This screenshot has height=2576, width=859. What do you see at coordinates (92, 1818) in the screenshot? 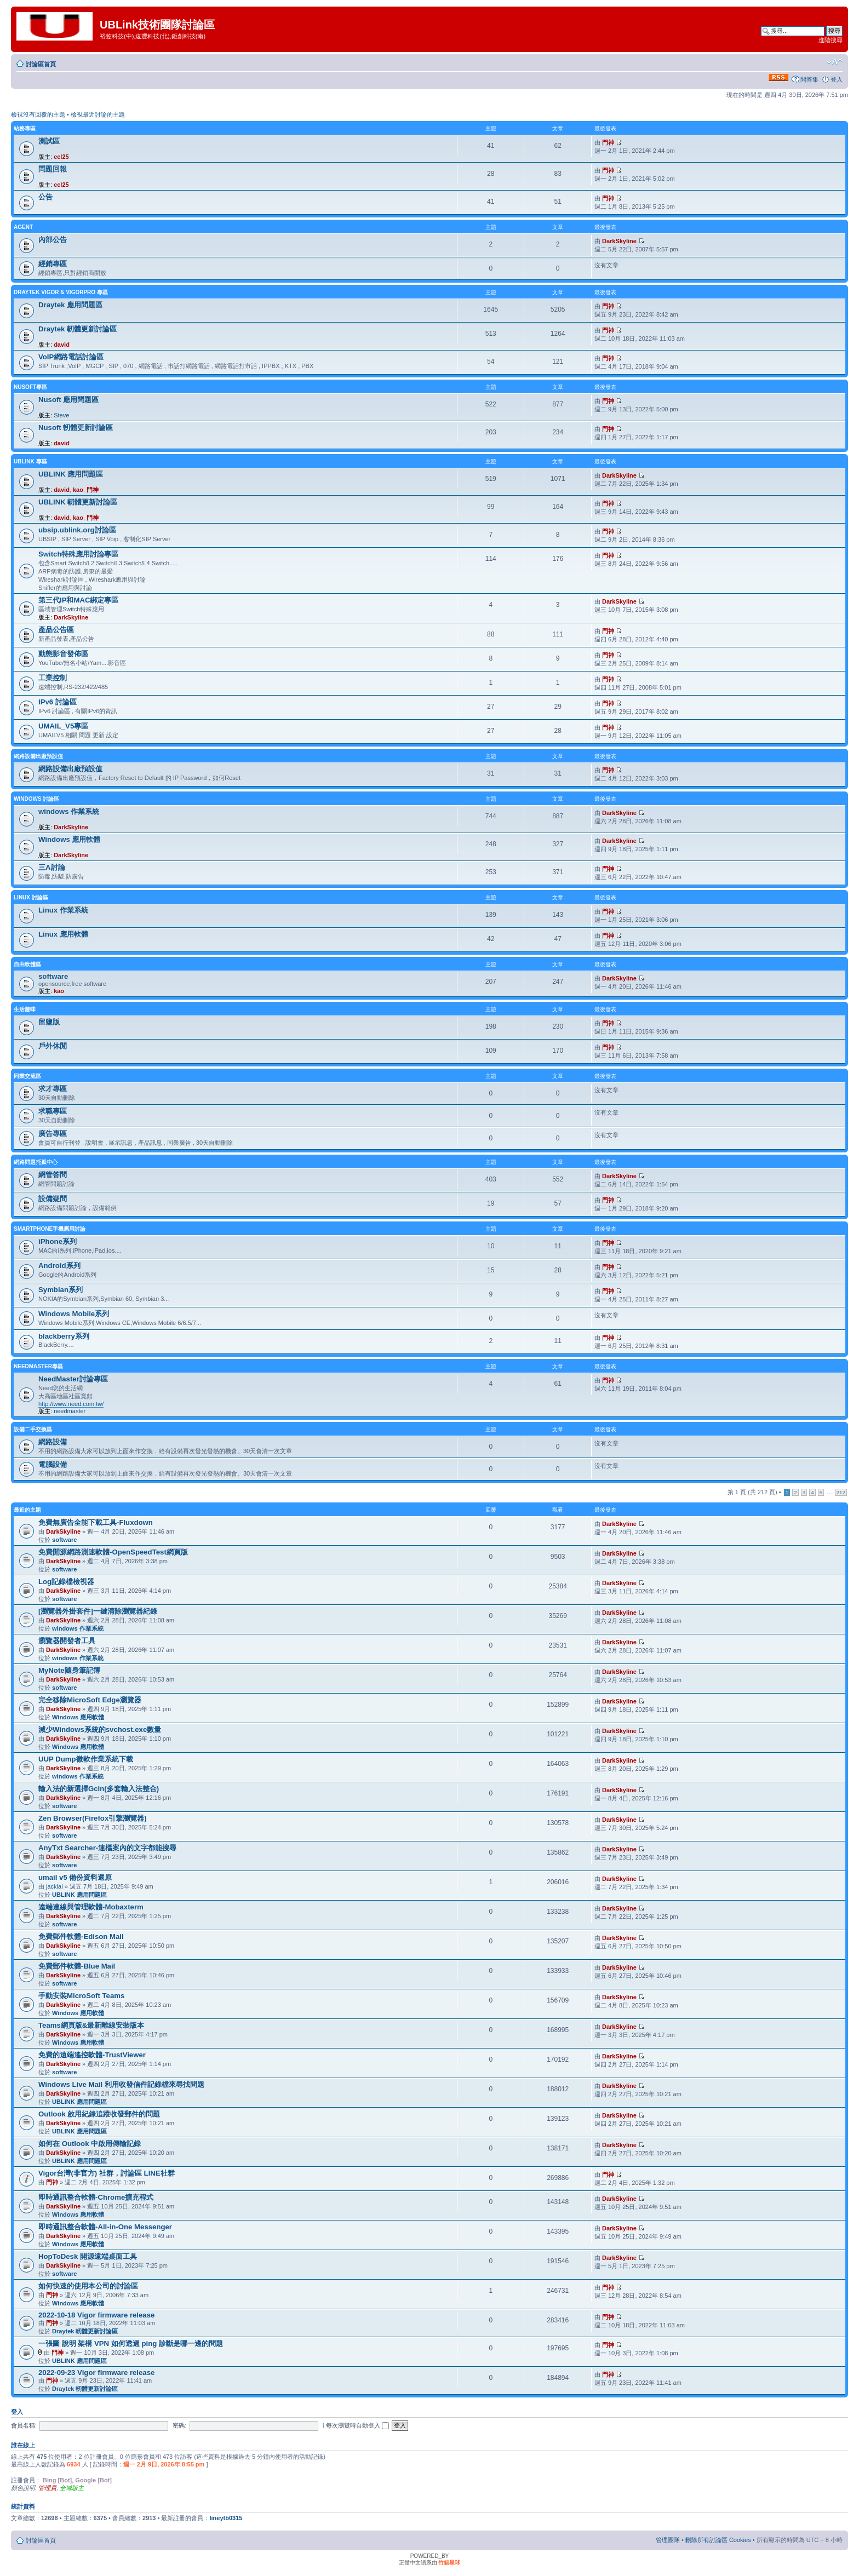
I see `Zen Browser(Firefox引擎瀏覽器)` at bounding box center [92, 1818].